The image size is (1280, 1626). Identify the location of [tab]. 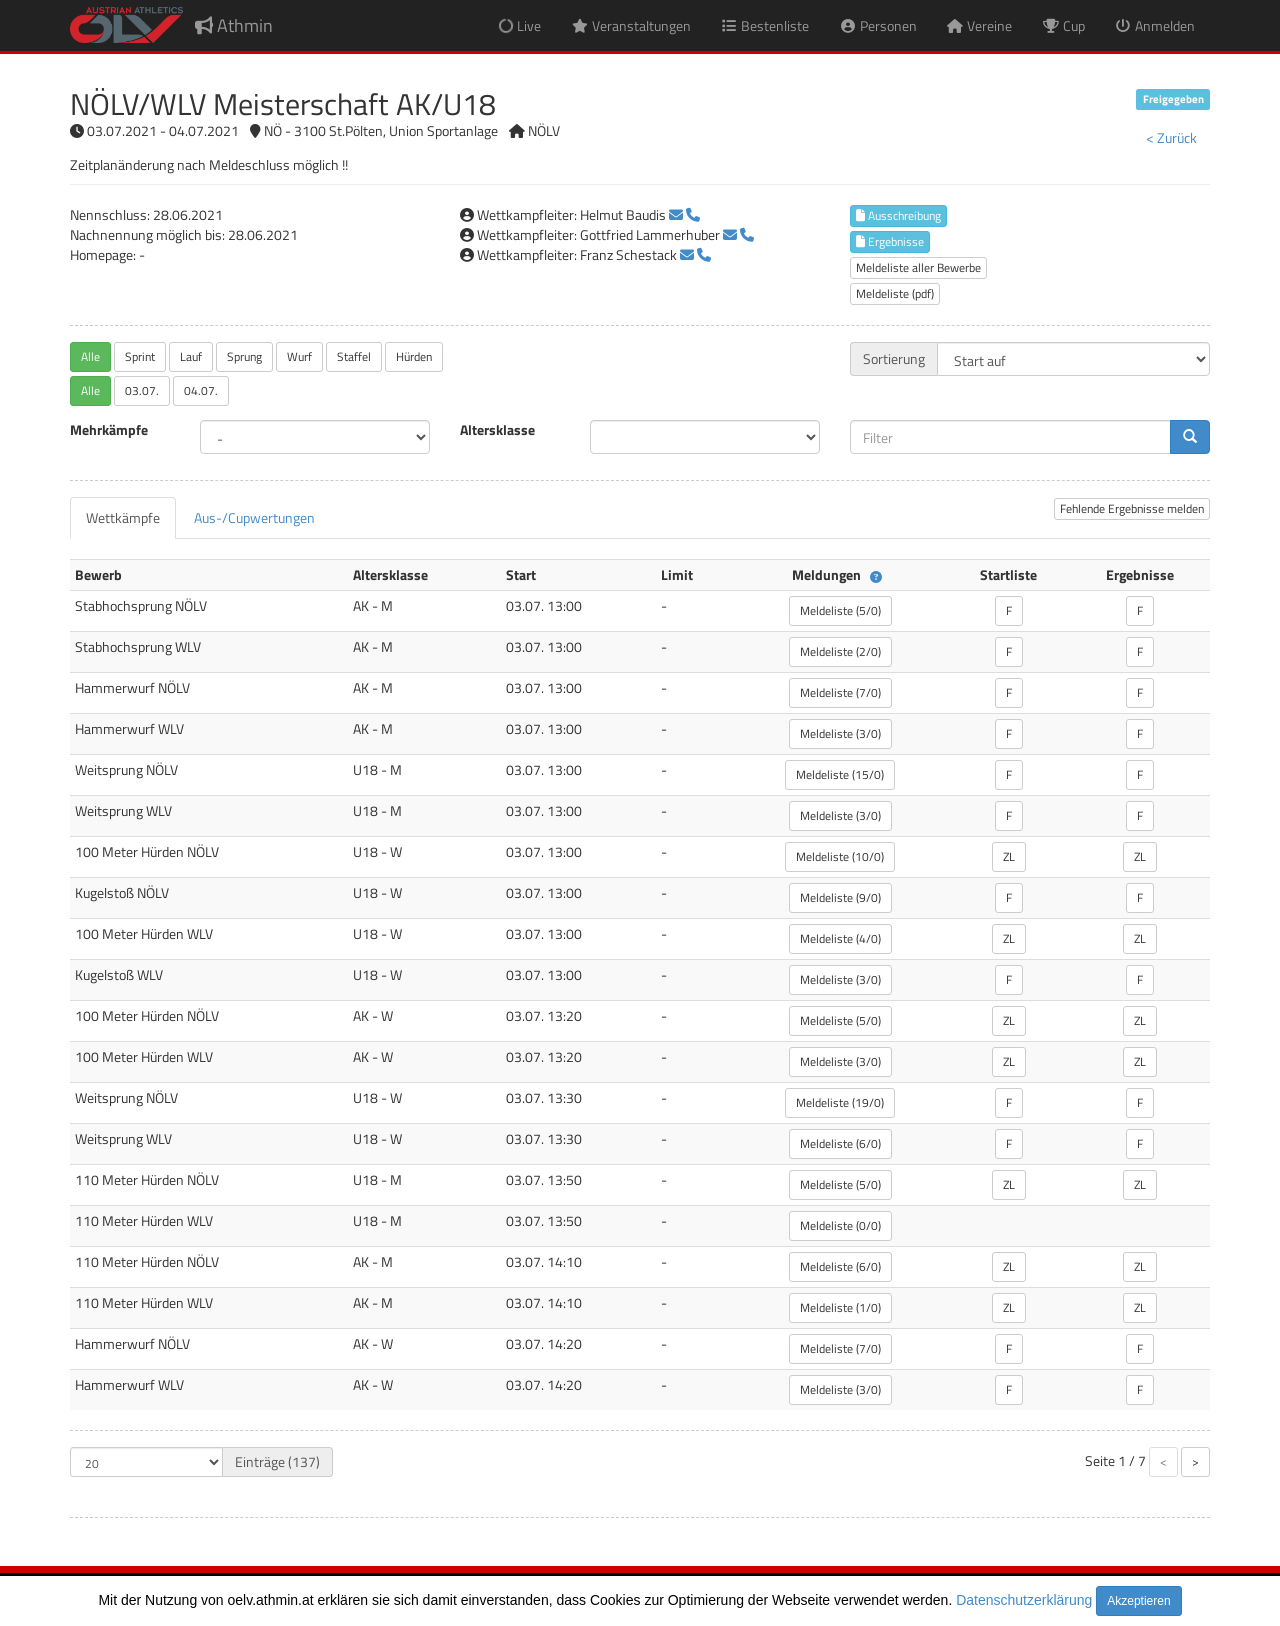
(123, 518).